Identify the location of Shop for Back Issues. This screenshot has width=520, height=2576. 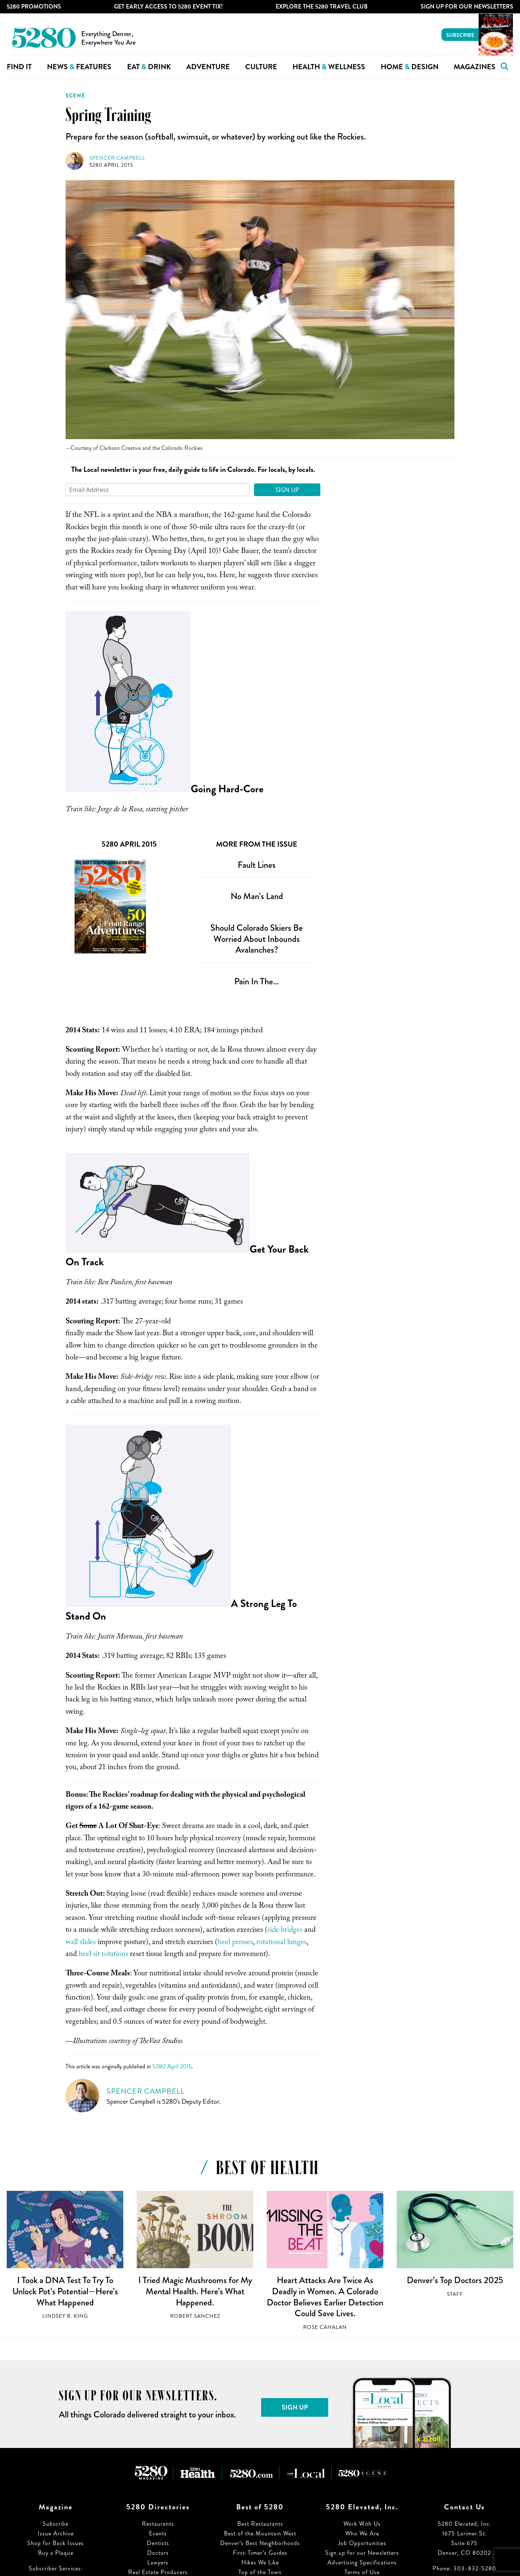
(55, 2543).